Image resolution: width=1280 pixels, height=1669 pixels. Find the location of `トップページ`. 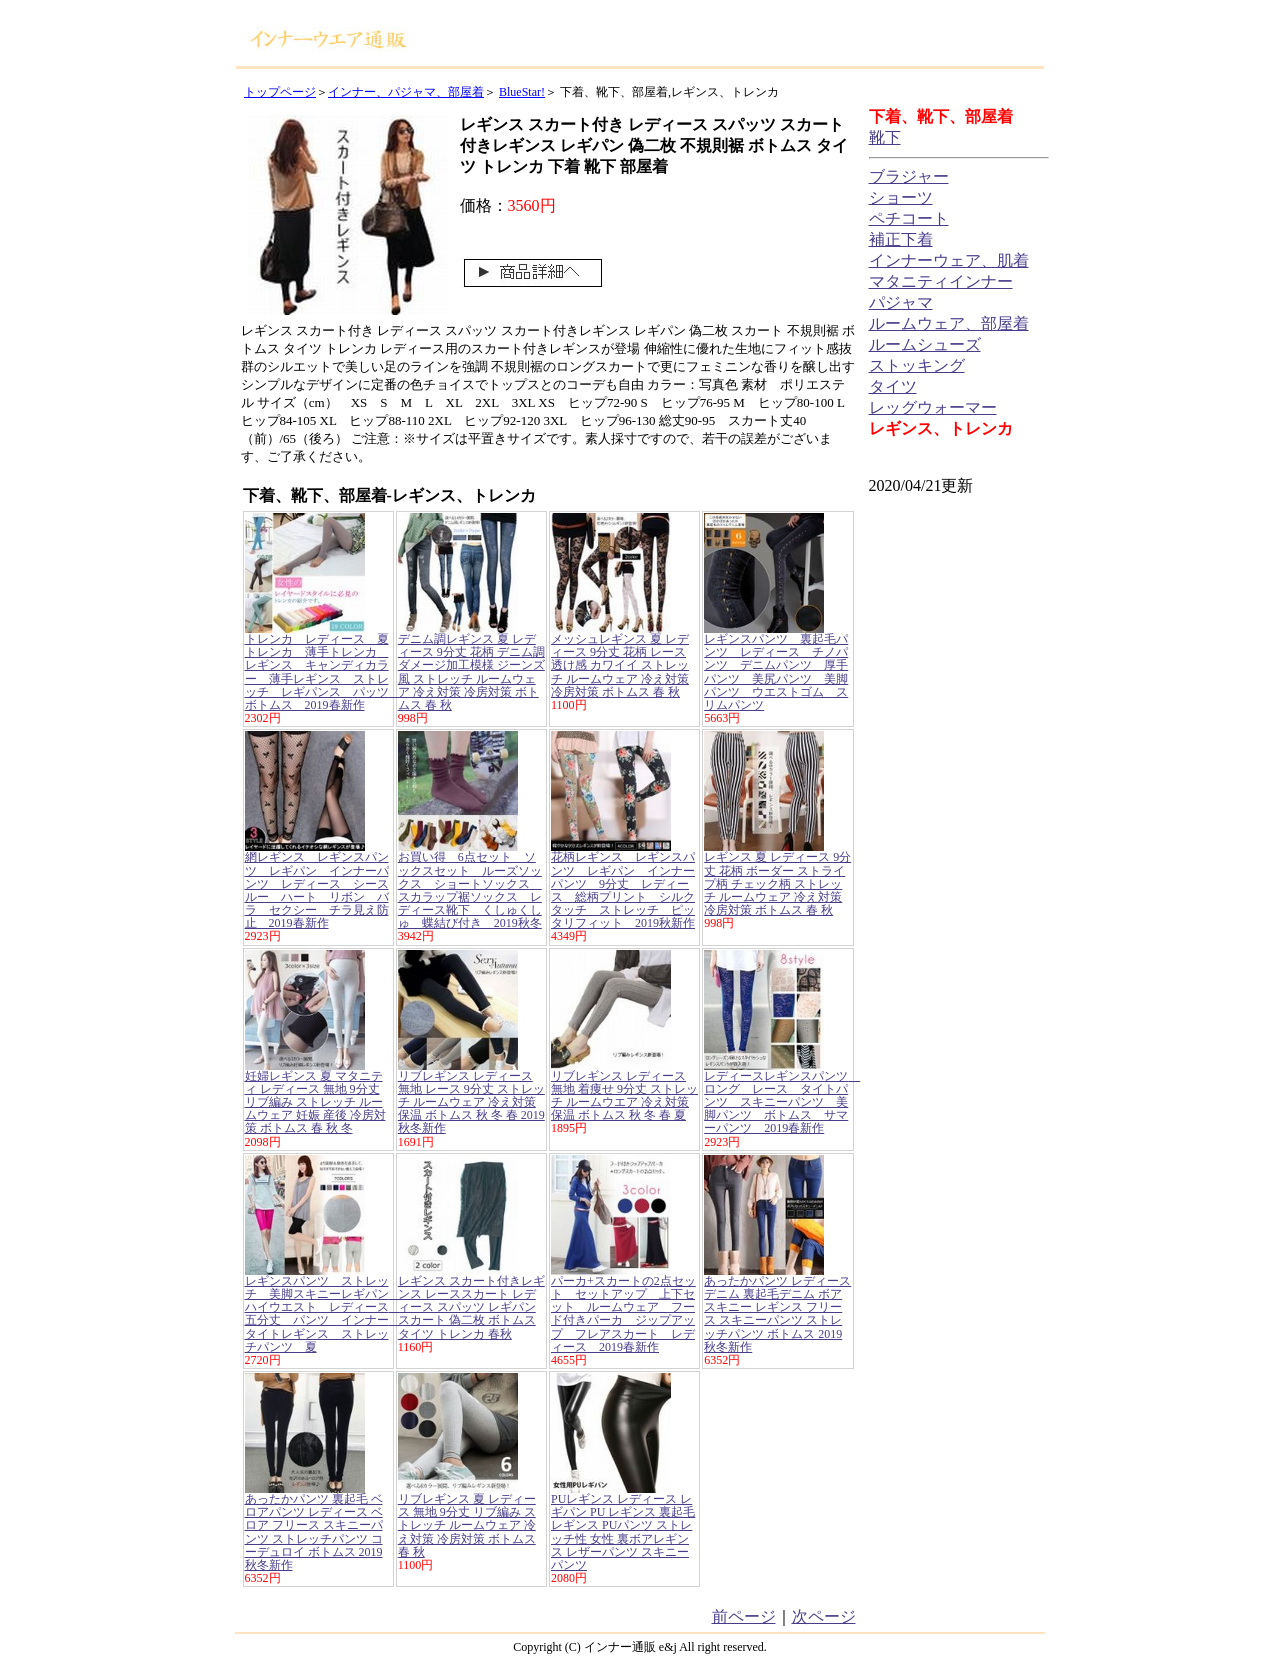

トップページ is located at coordinates (280, 92).